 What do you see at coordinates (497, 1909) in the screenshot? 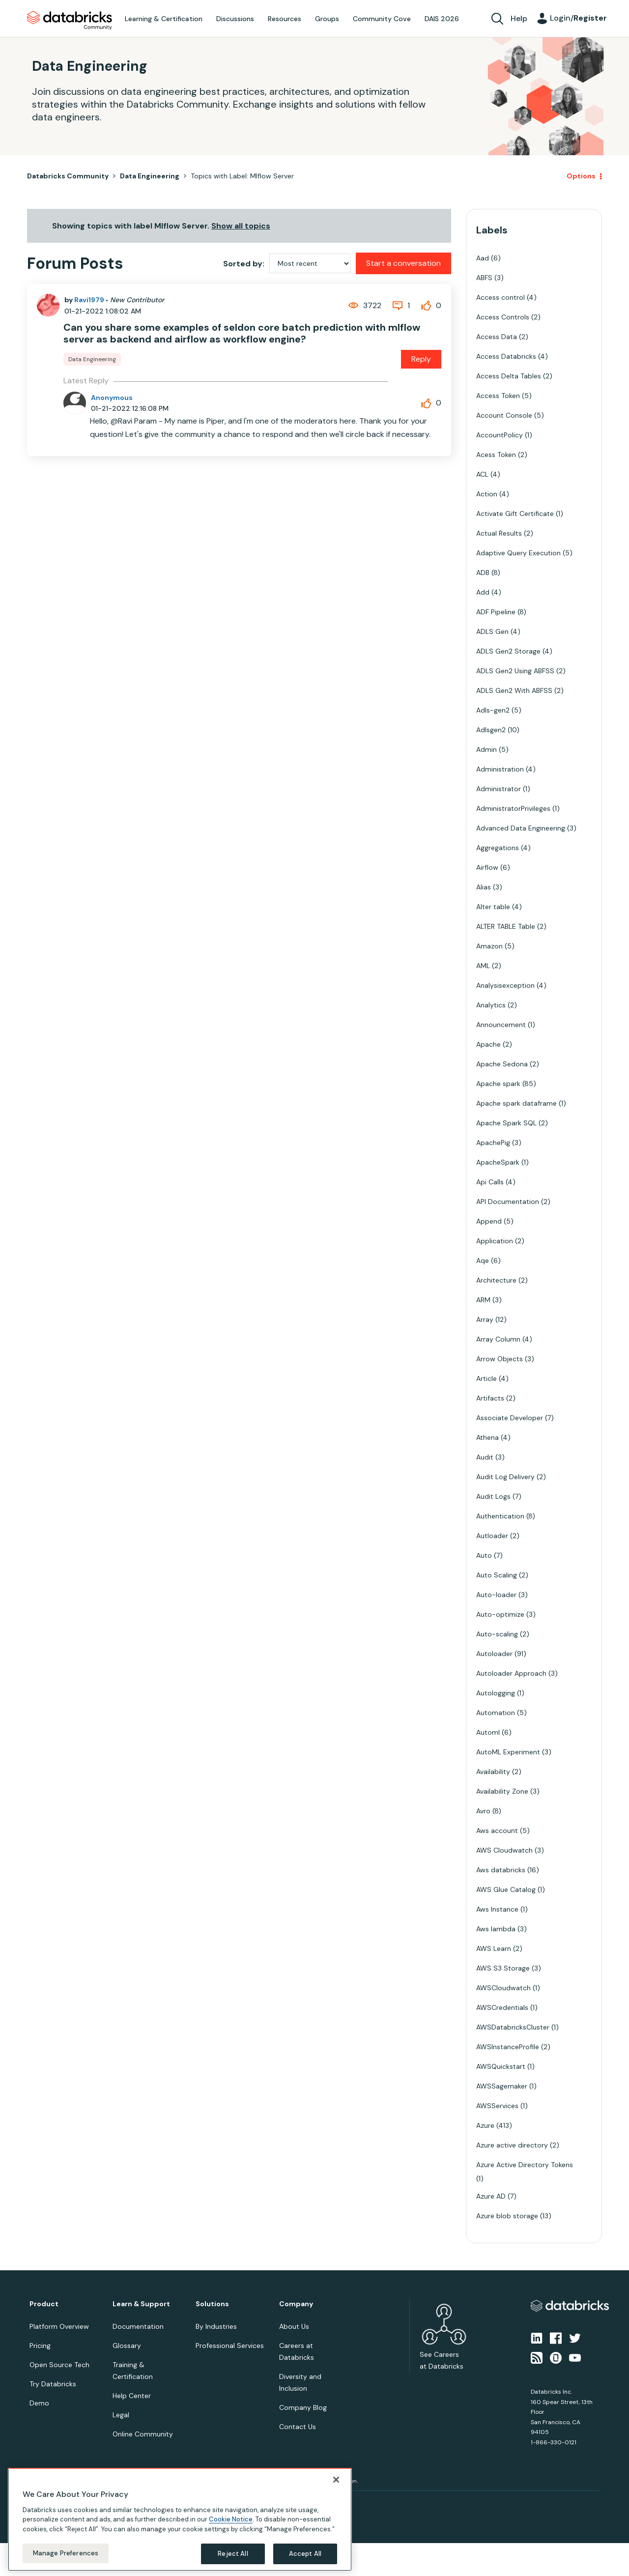
I see `Aws Instance [Filter Topics with Label: Aws Instance]` at bounding box center [497, 1909].